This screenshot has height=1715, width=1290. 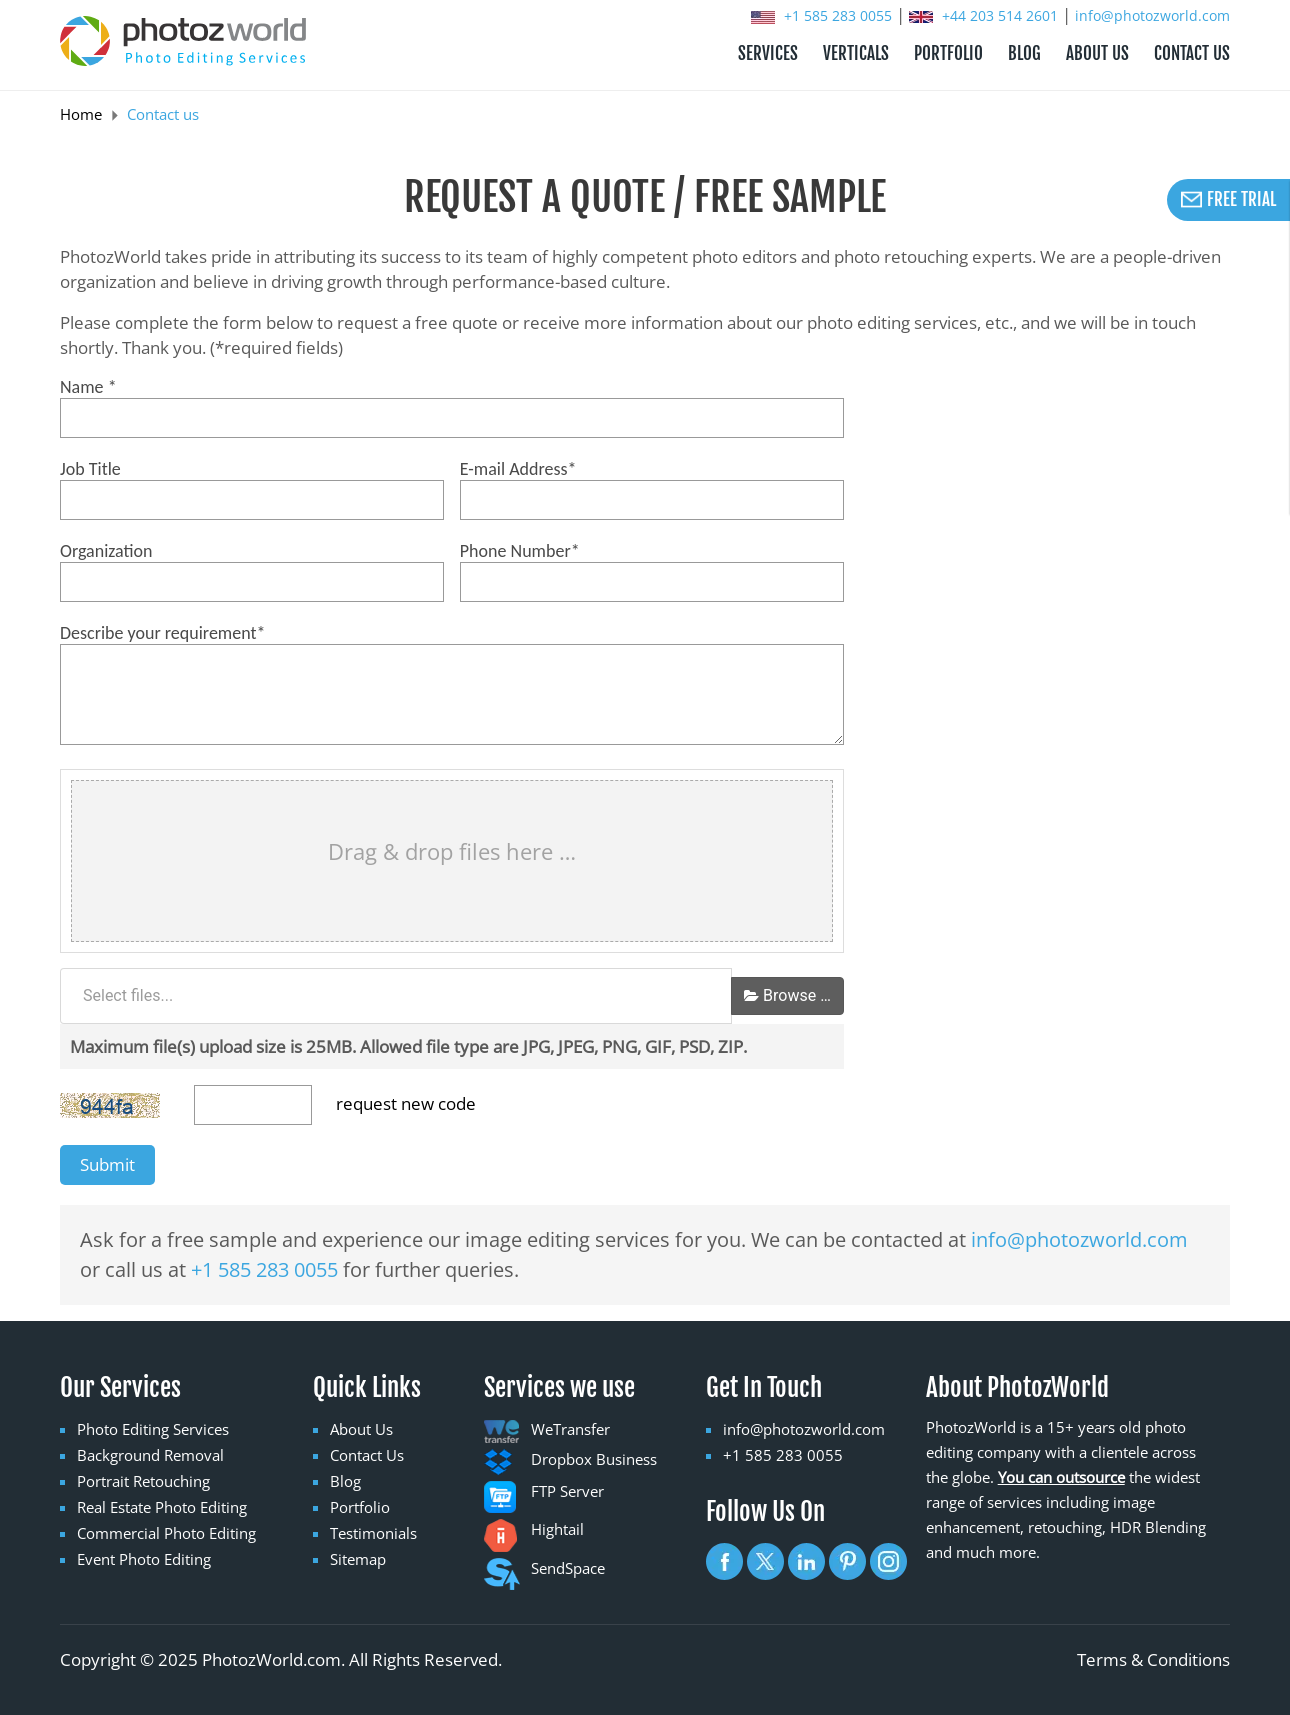 I want to click on Verticals, so click(x=856, y=54).